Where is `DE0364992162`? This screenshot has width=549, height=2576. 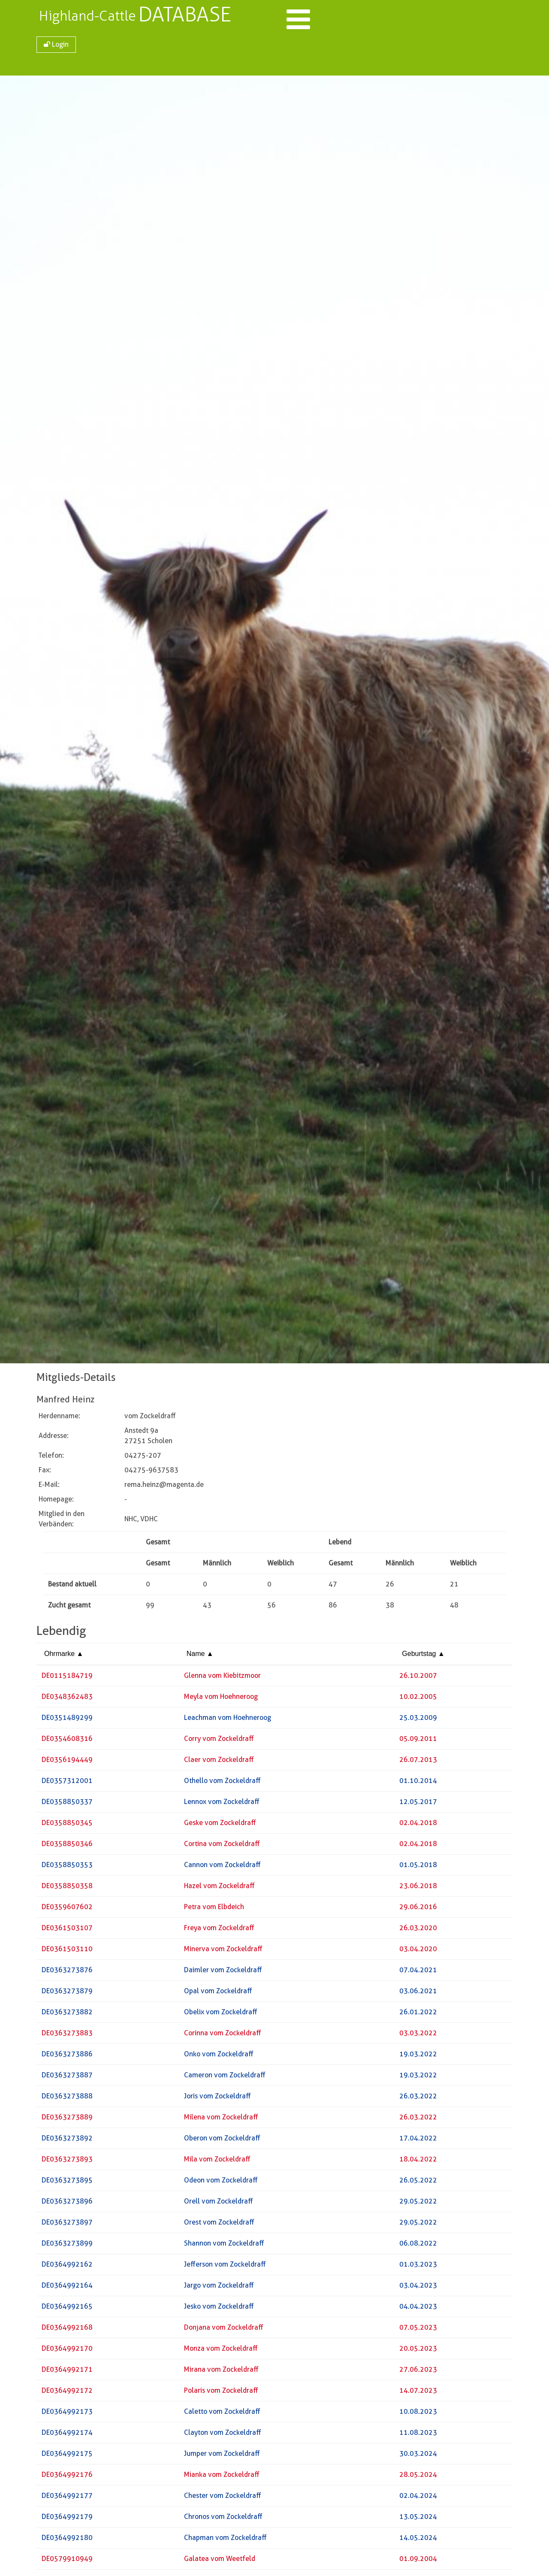
DE0364992162 is located at coordinates (67, 2267).